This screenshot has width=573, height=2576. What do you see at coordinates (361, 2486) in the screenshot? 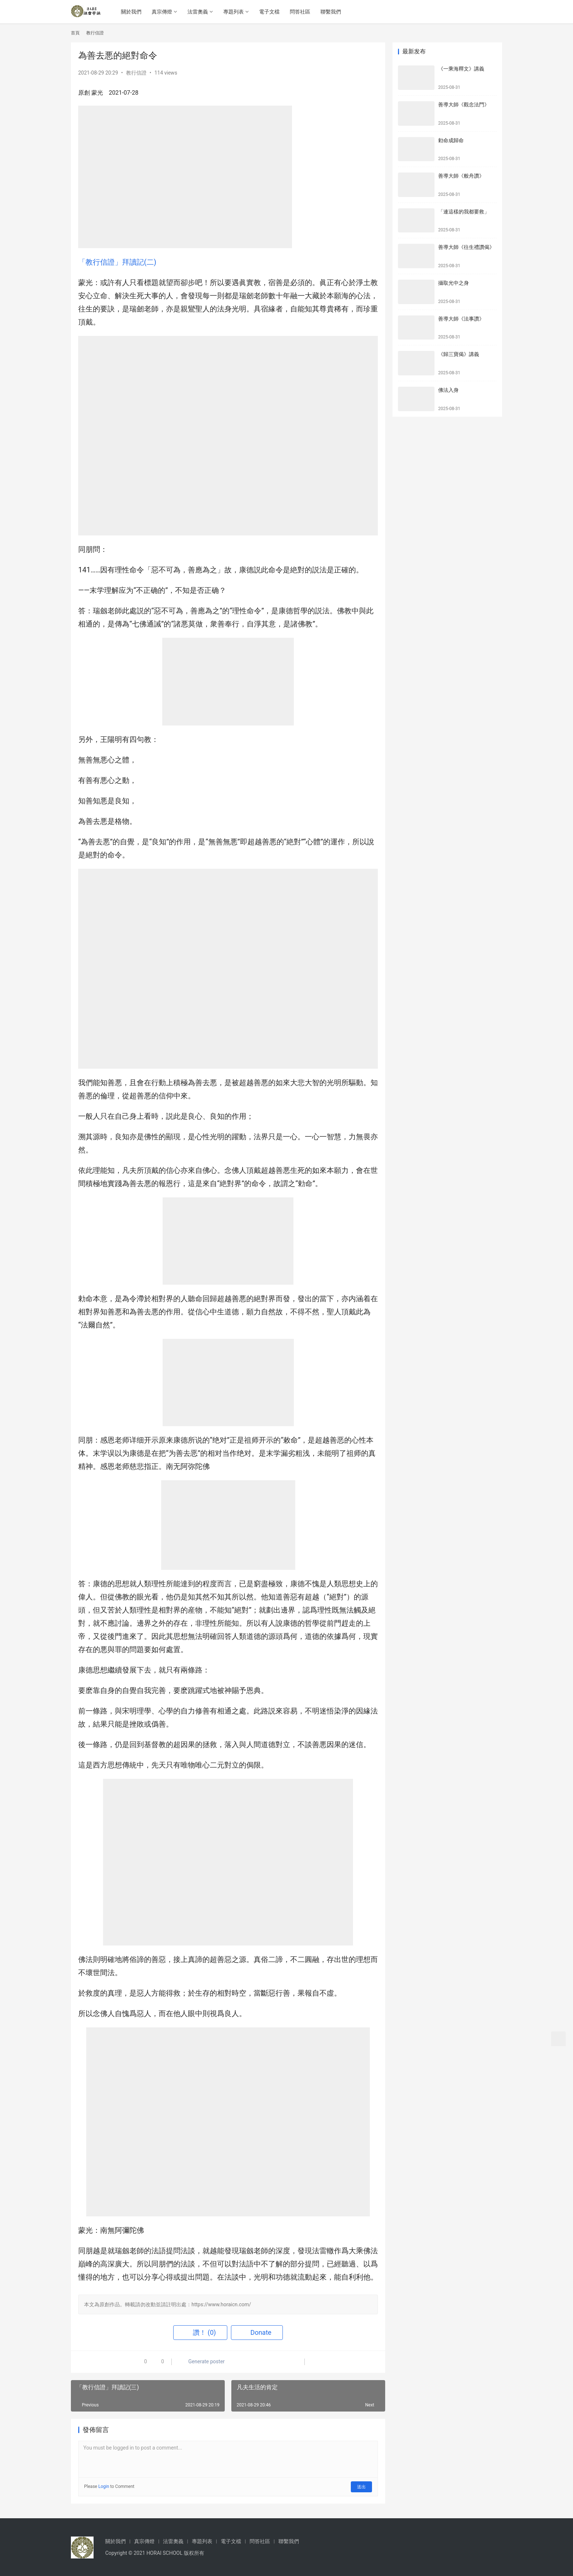
I see `送出` at bounding box center [361, 2486].